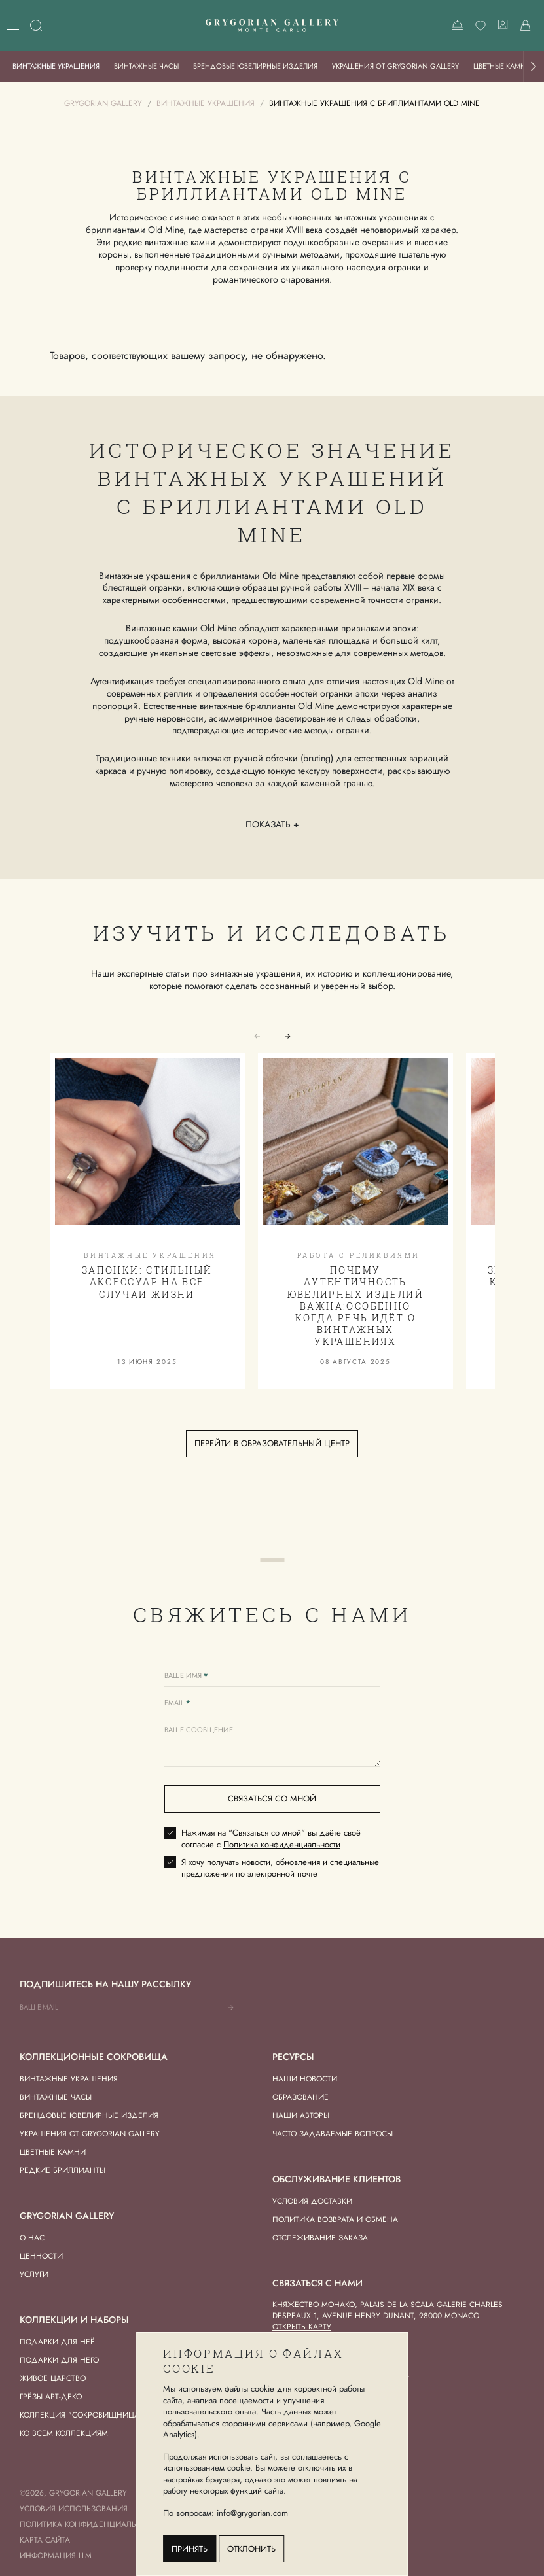 This screenshot has height=2576, width=544. Describe the element at coordinates (335, 2219) in the screenshot. I see `Политика возврата и обмена` at that location.